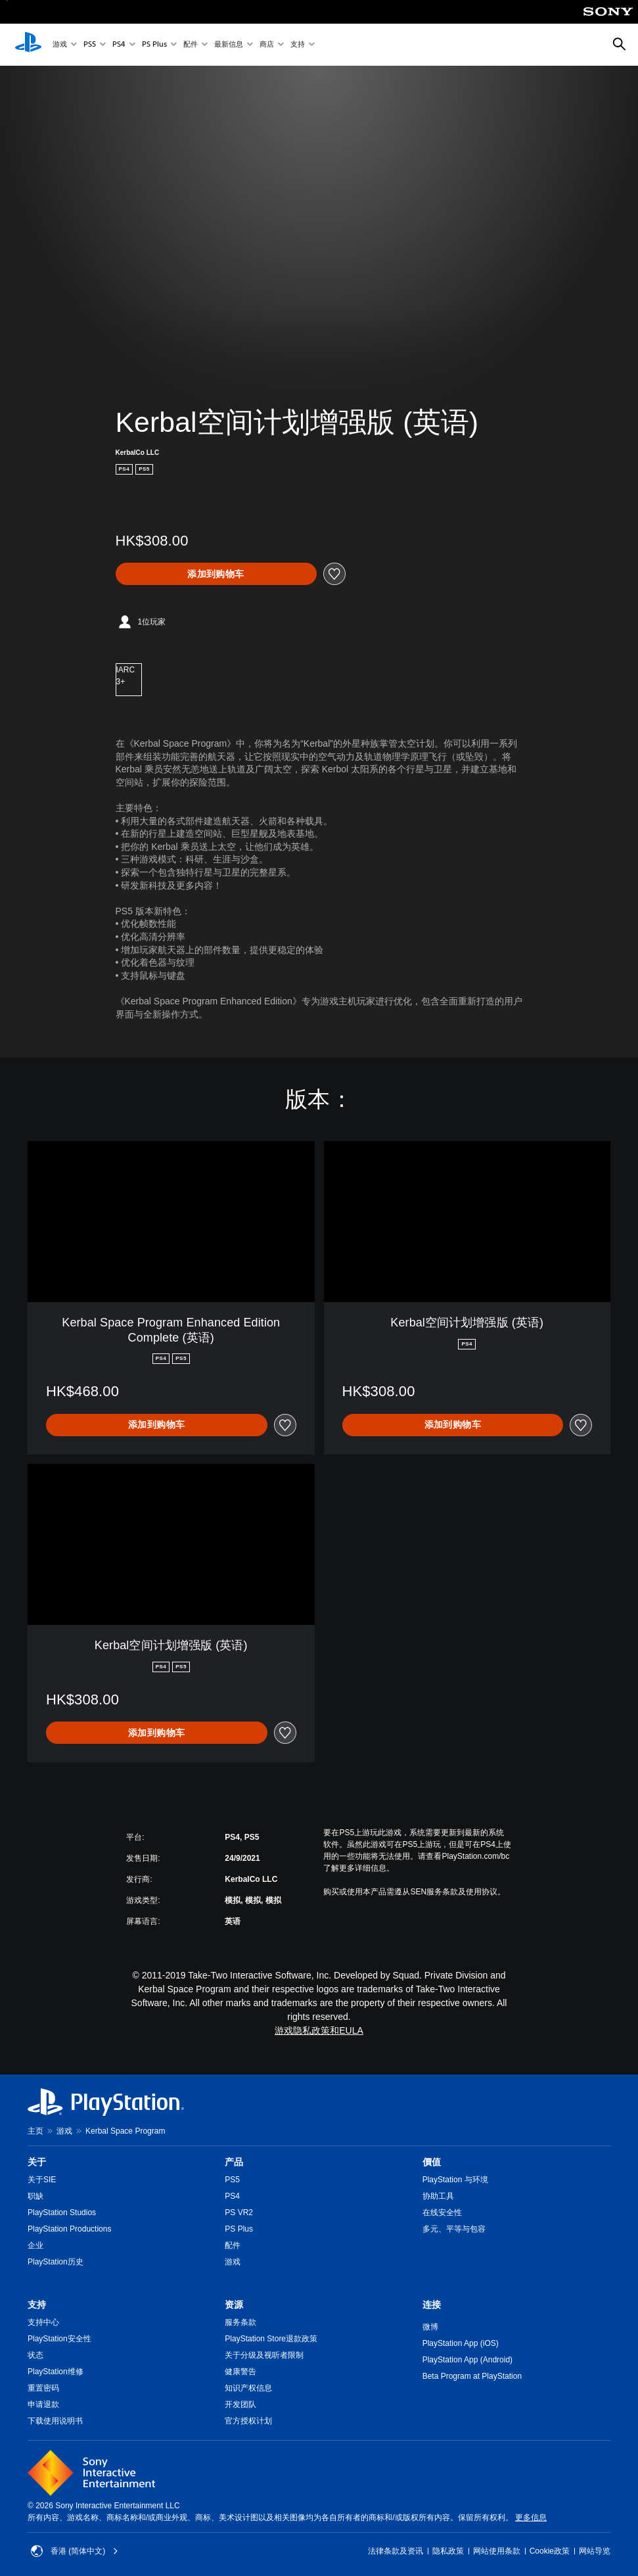 The height and width of the screenshot is (2576, 638). I want to click on PlayStation Studios, so click(62, 2212).